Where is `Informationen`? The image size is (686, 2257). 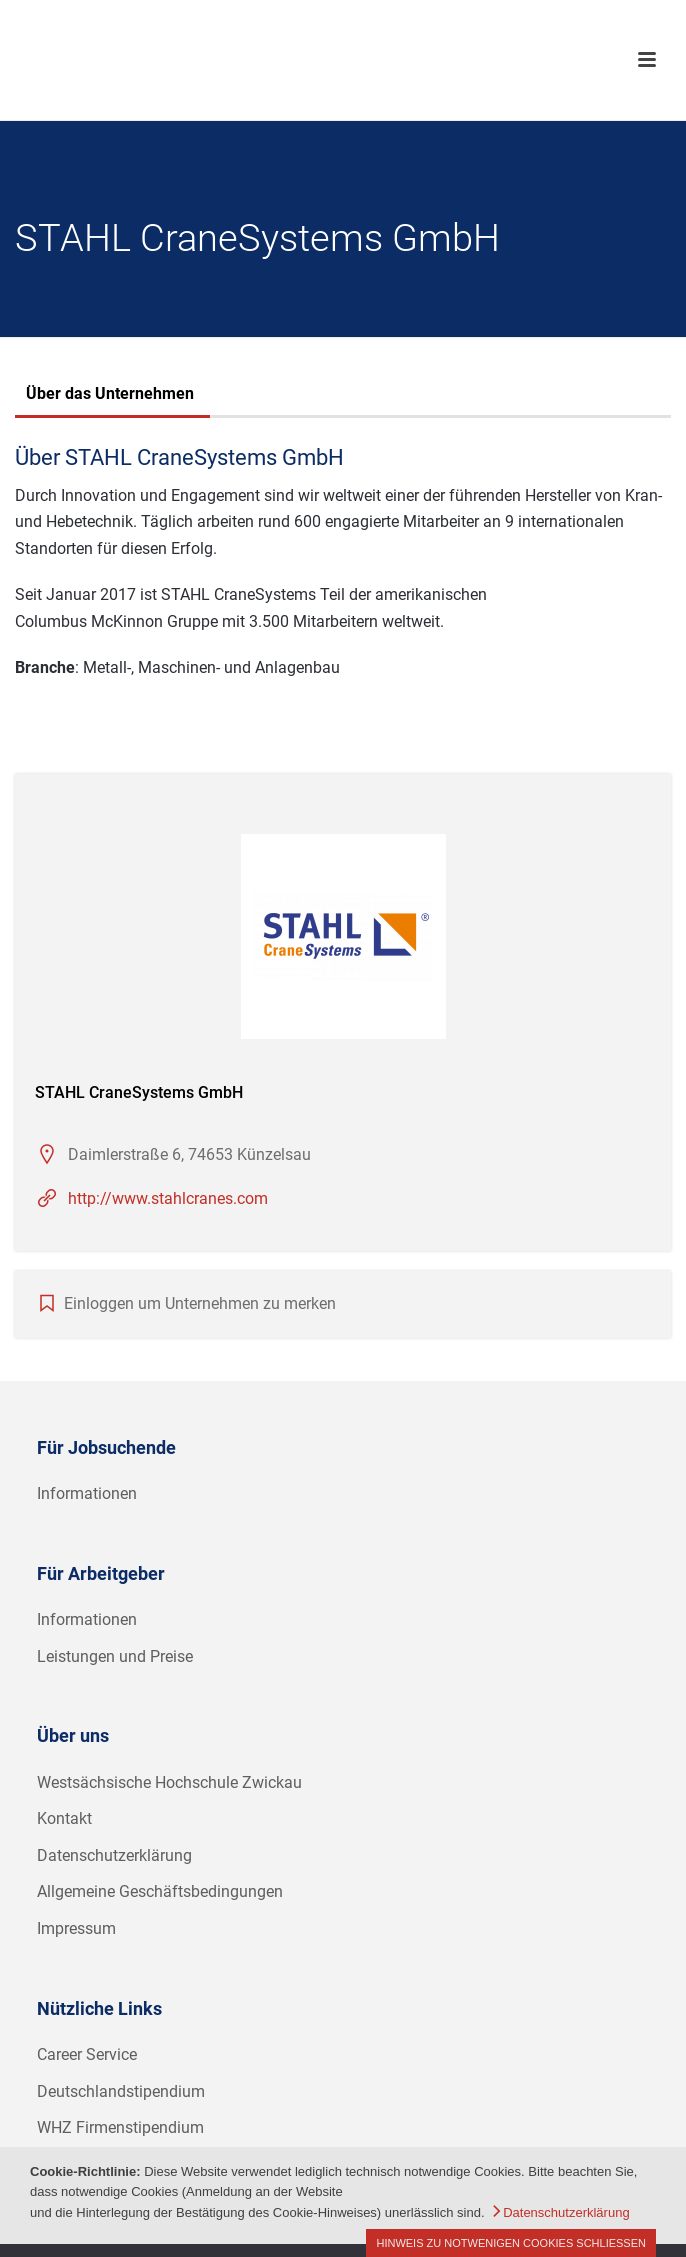
Informationen is located at coordinates (87, 1493).